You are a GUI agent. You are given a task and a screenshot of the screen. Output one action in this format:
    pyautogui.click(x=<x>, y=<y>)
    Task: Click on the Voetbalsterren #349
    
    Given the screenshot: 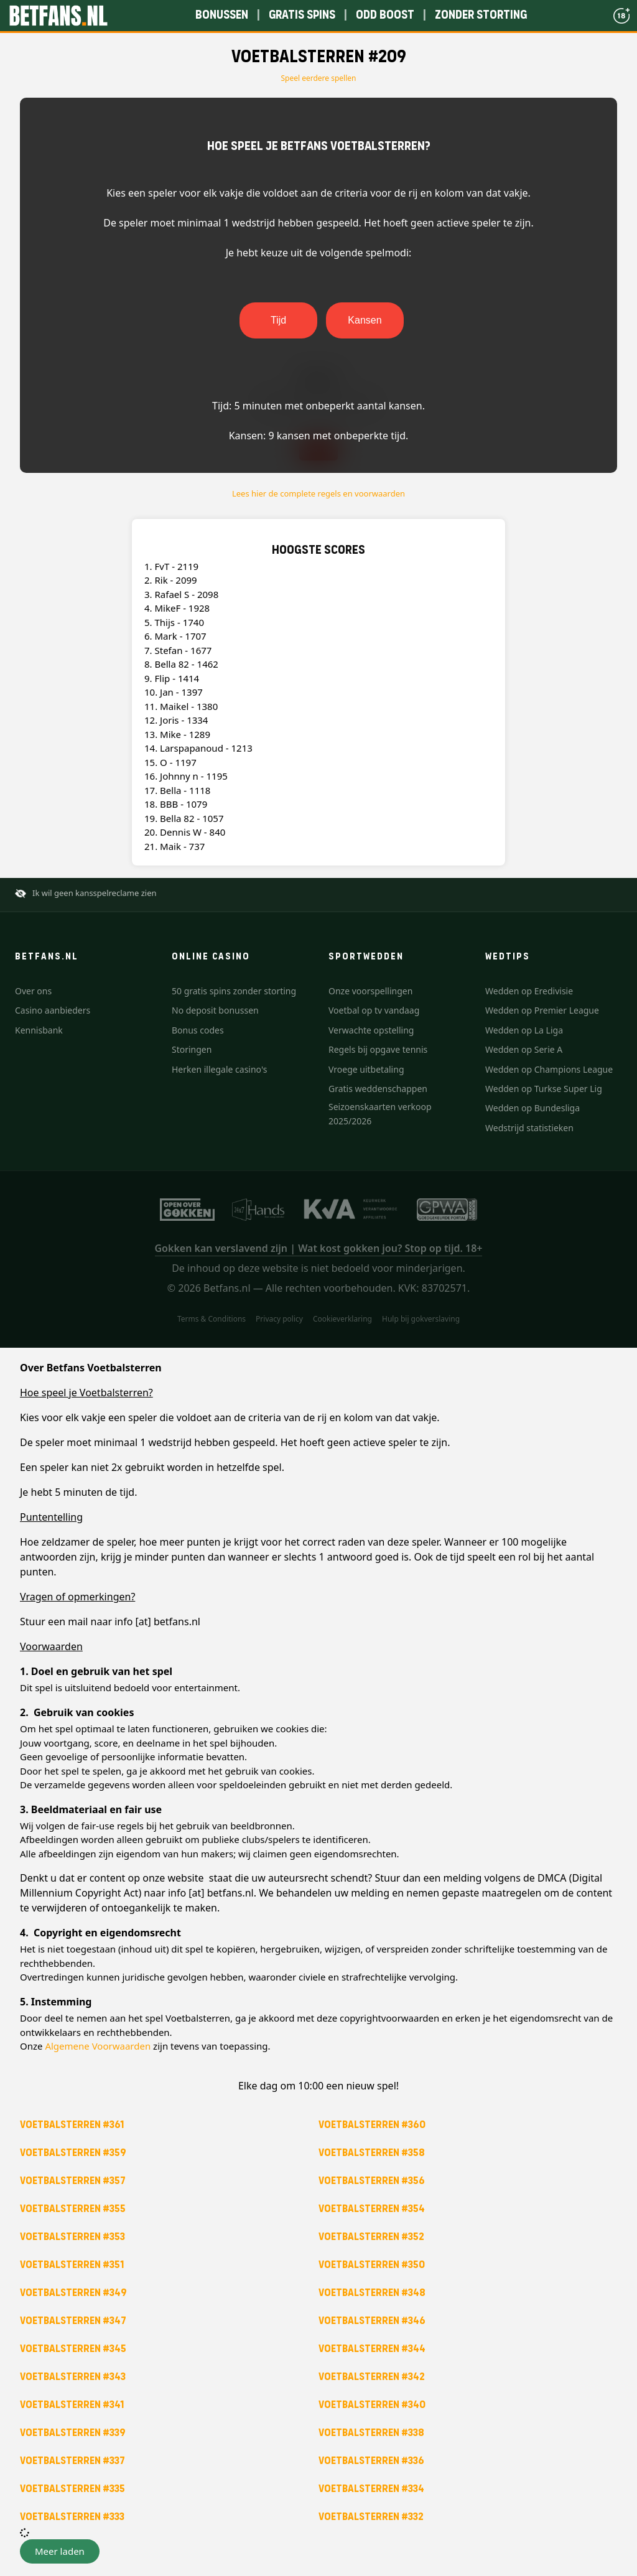 What is the action you would take?
    pyautogui.click(x=73, y=2292)
    